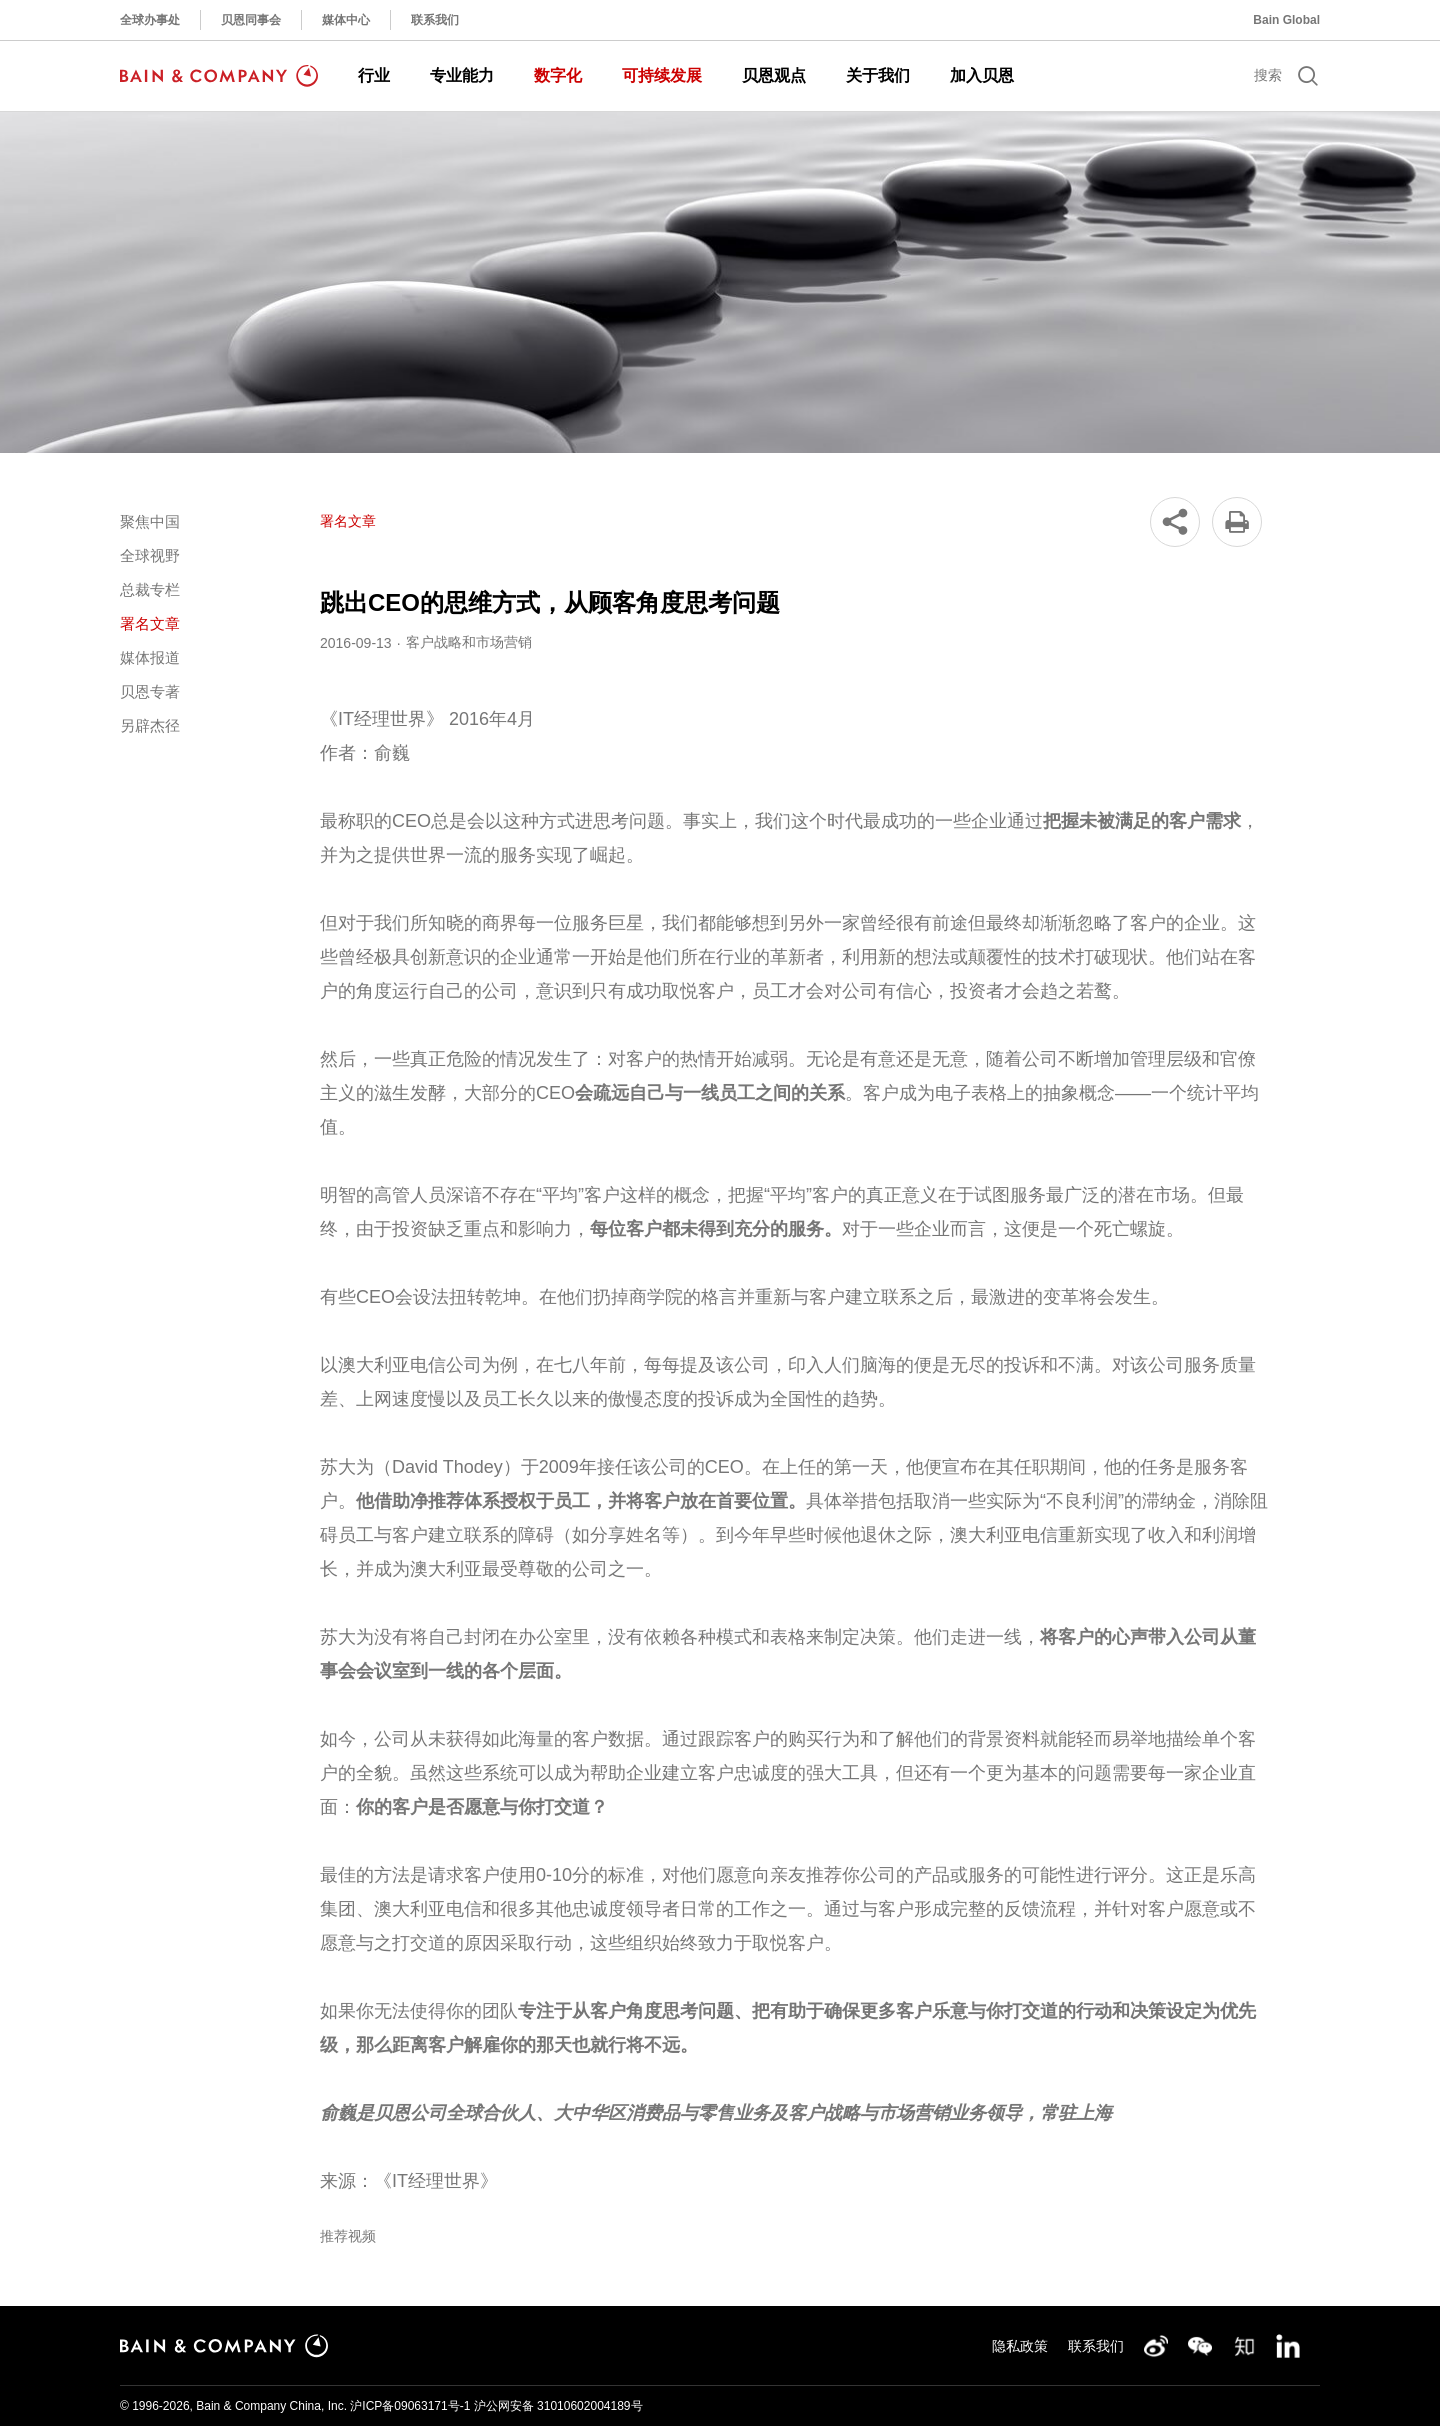 The width and height of the screenshot is (1440, 2426). I want to click on 行业, so click(374, 75).